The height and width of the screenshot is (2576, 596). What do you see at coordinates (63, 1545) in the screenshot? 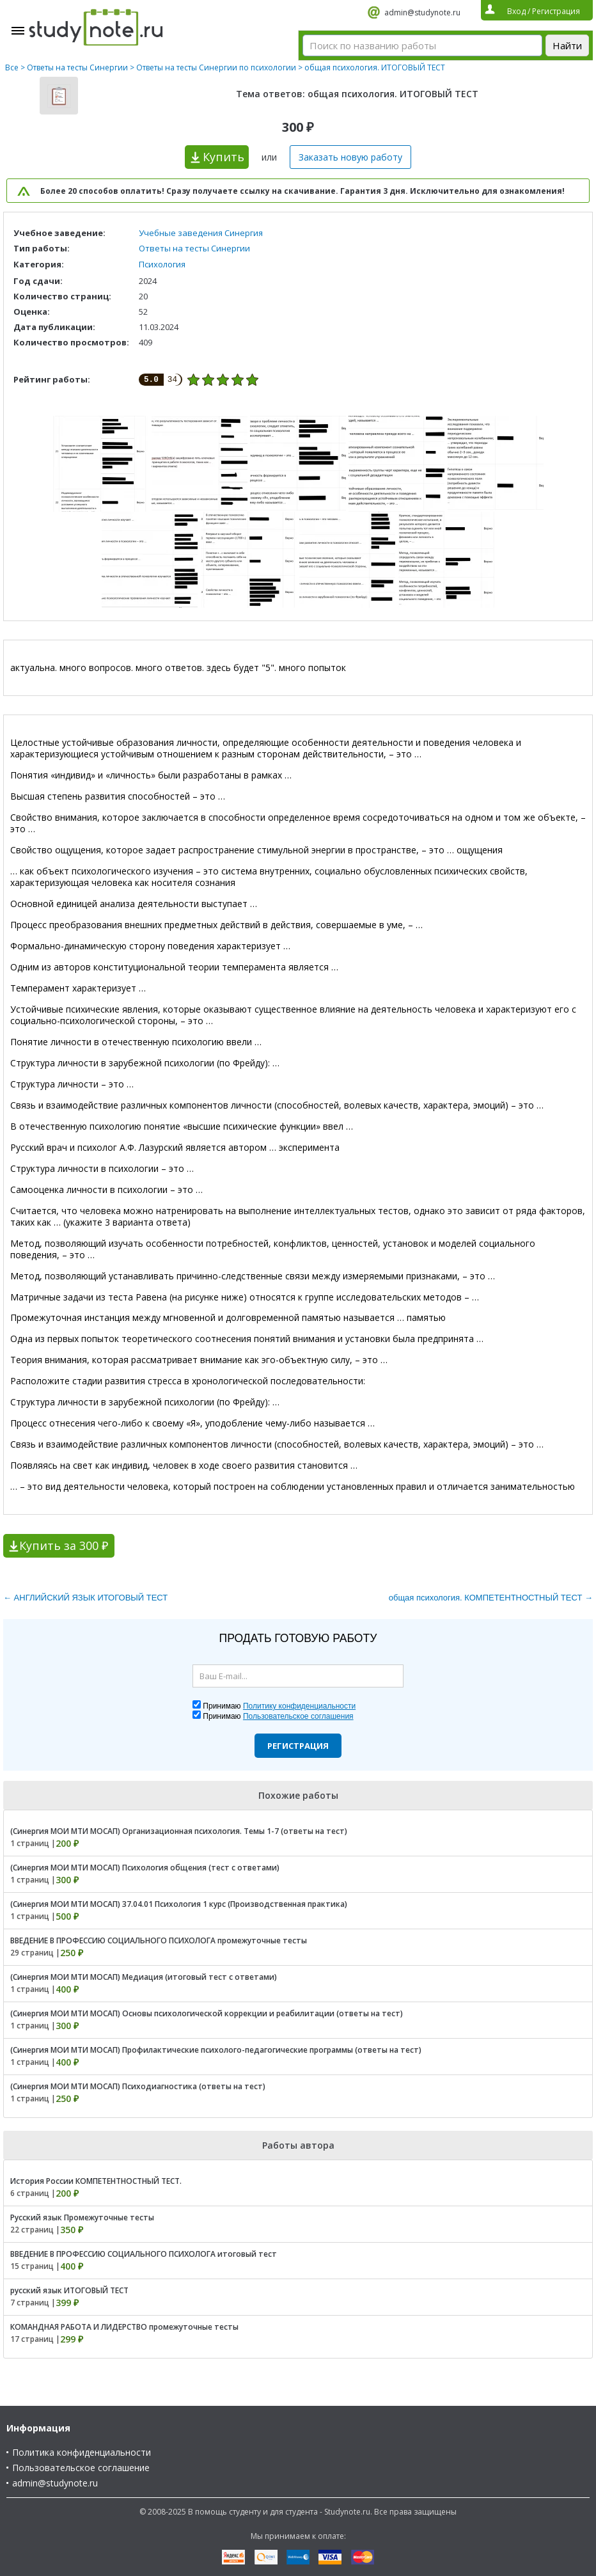
I see `Купить за 300 ₽` at bounding box center [63, 1545].